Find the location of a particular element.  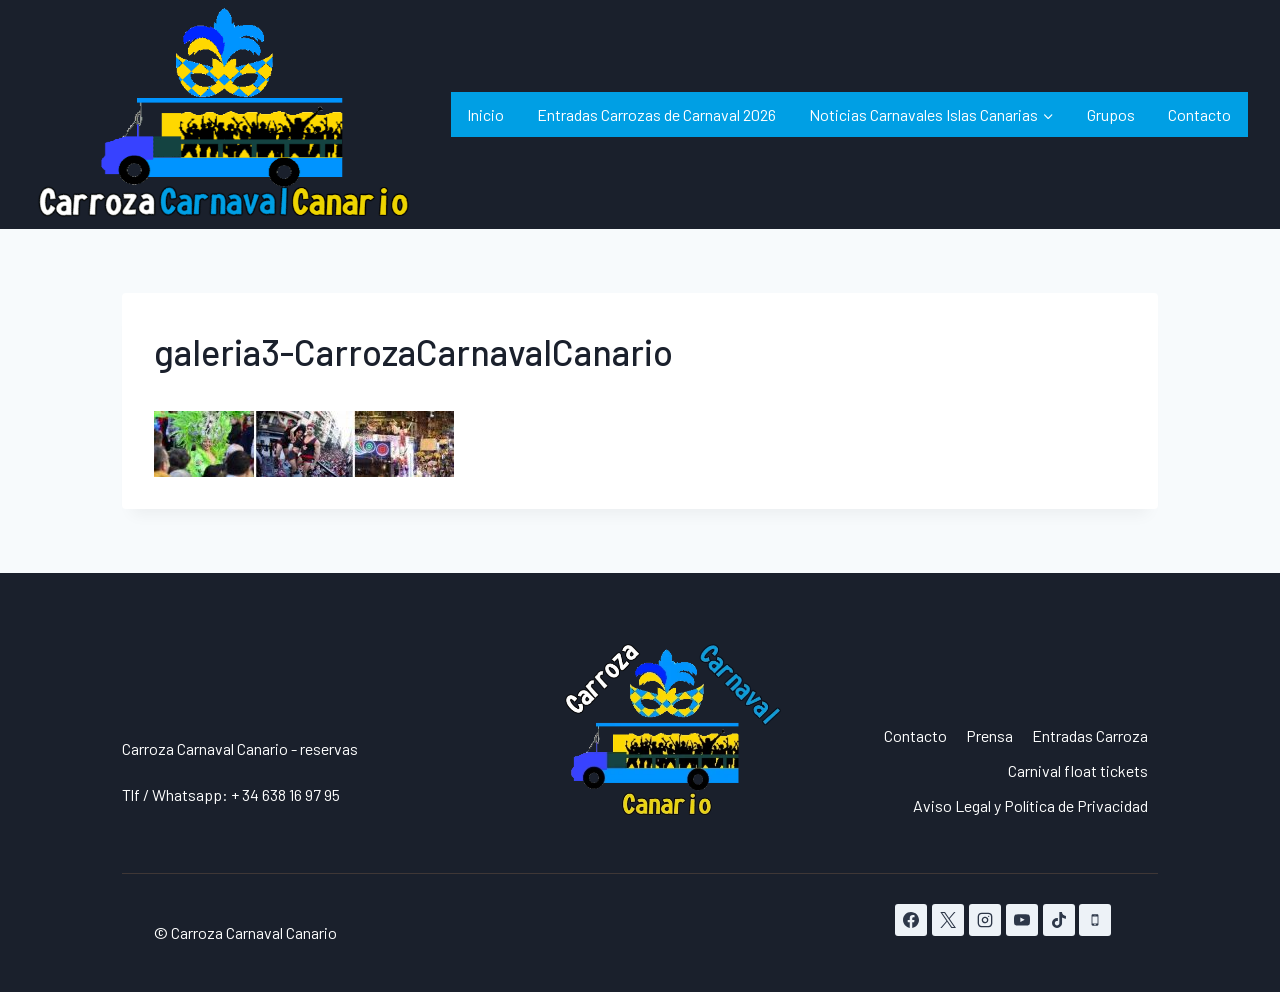

[X] is located at coordinates (948, 920).